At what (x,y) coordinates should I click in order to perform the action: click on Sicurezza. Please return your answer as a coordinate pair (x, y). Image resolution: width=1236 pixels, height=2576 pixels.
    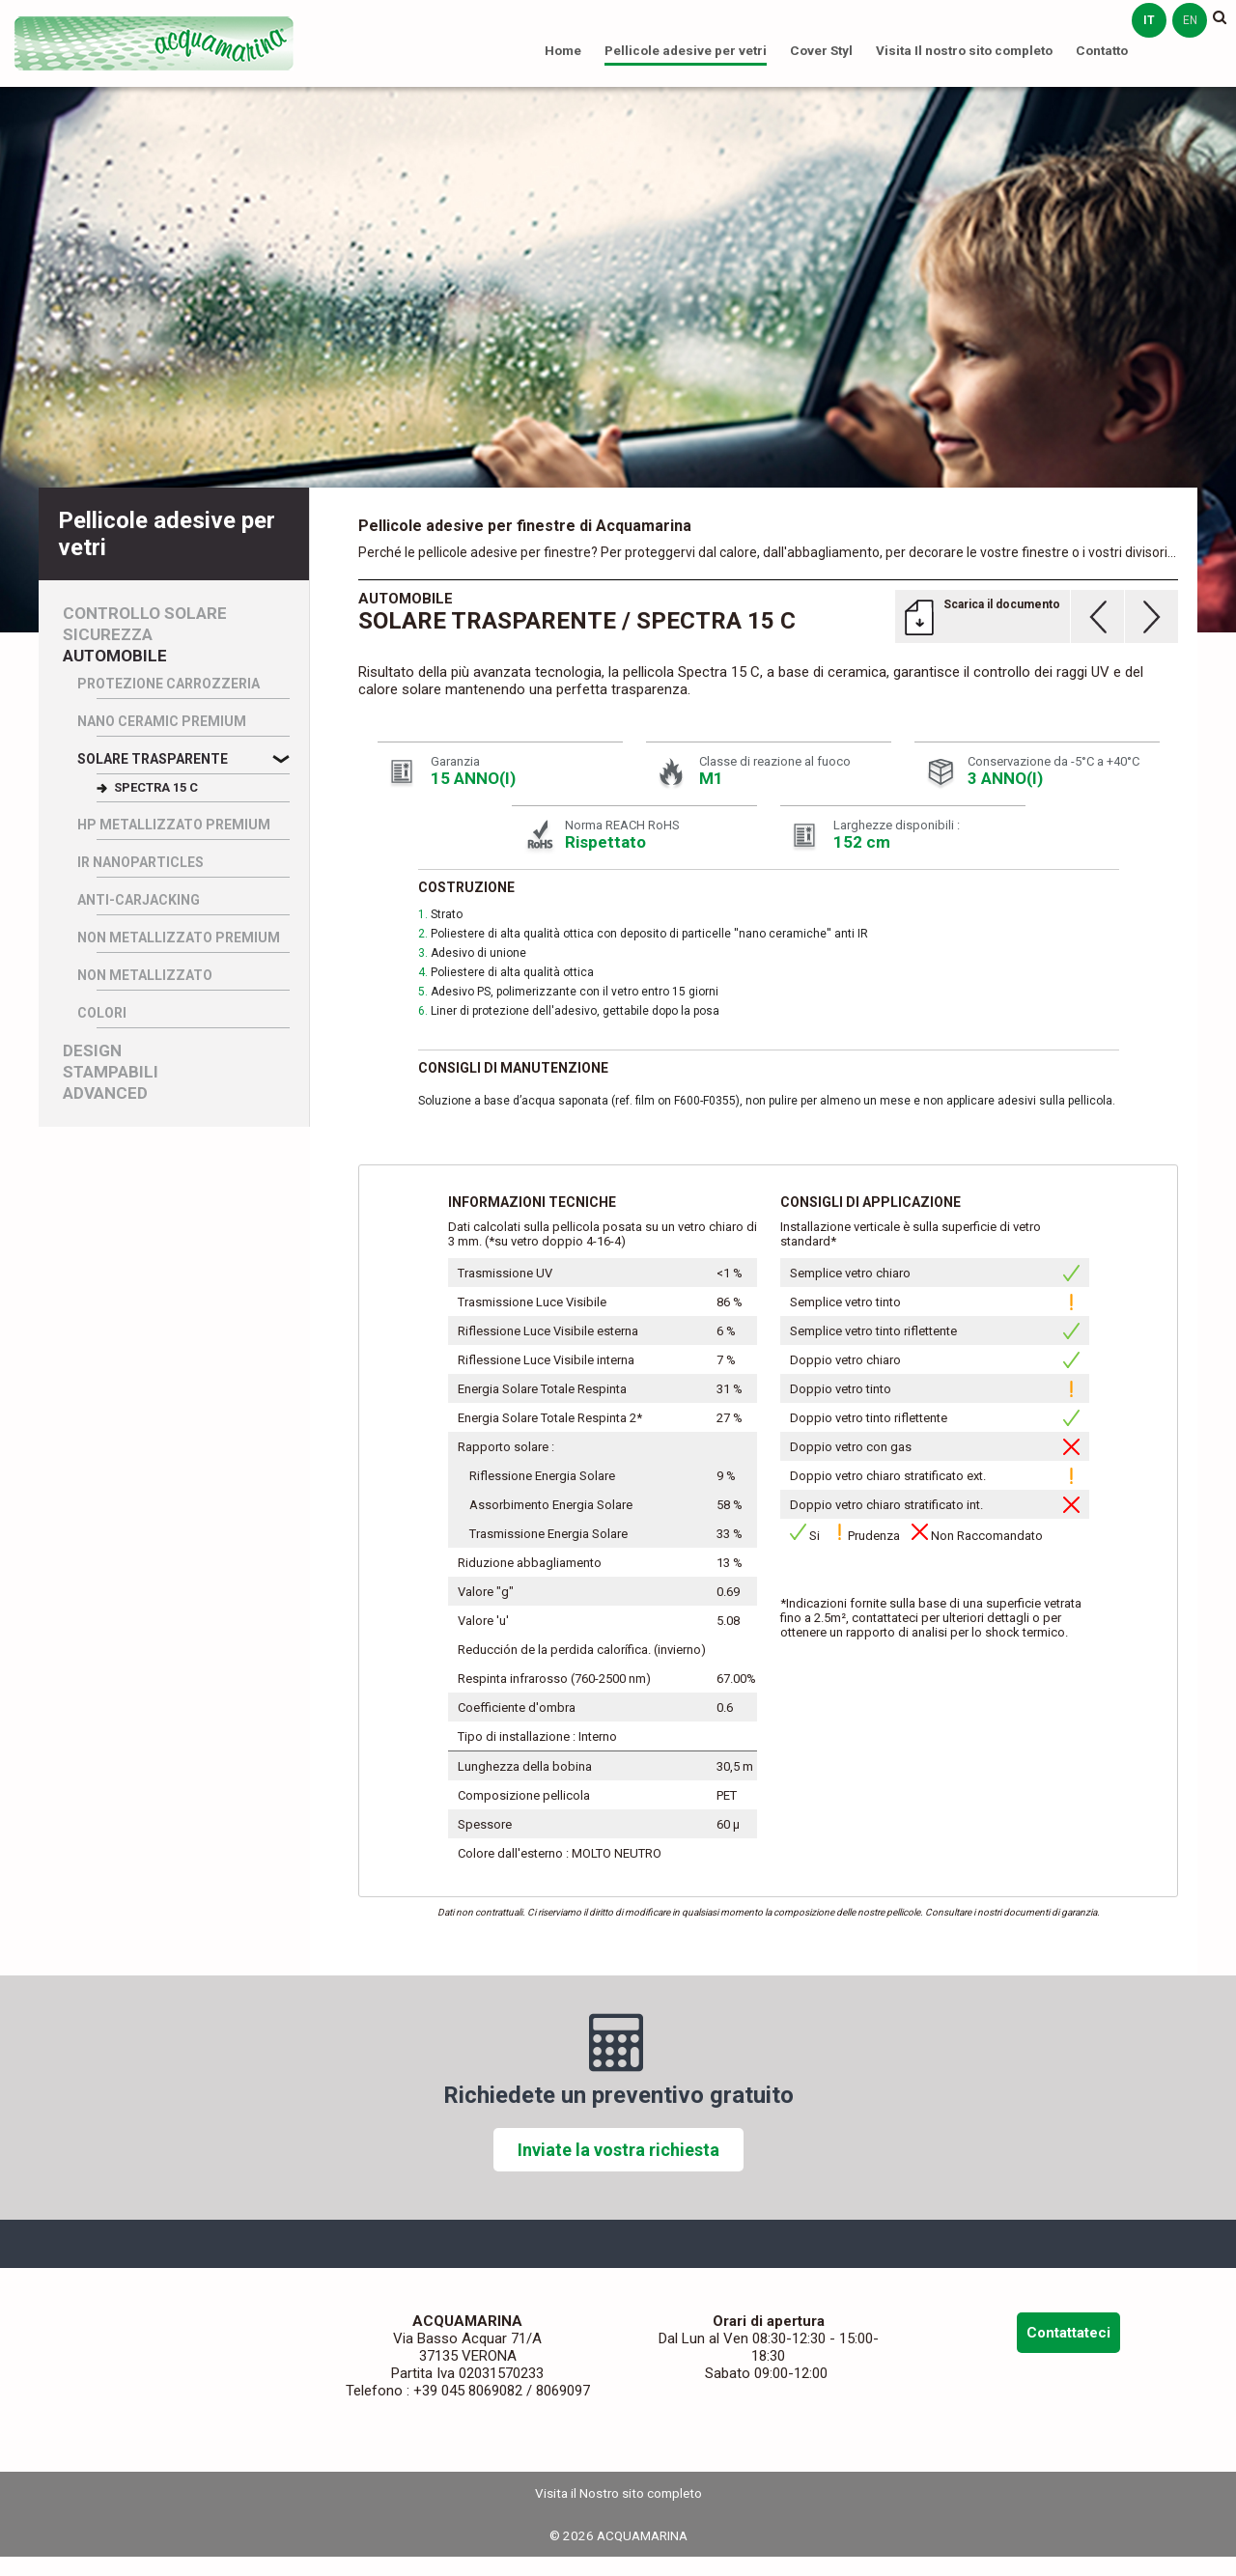
    Looking at the image, I should click on (108, 635).